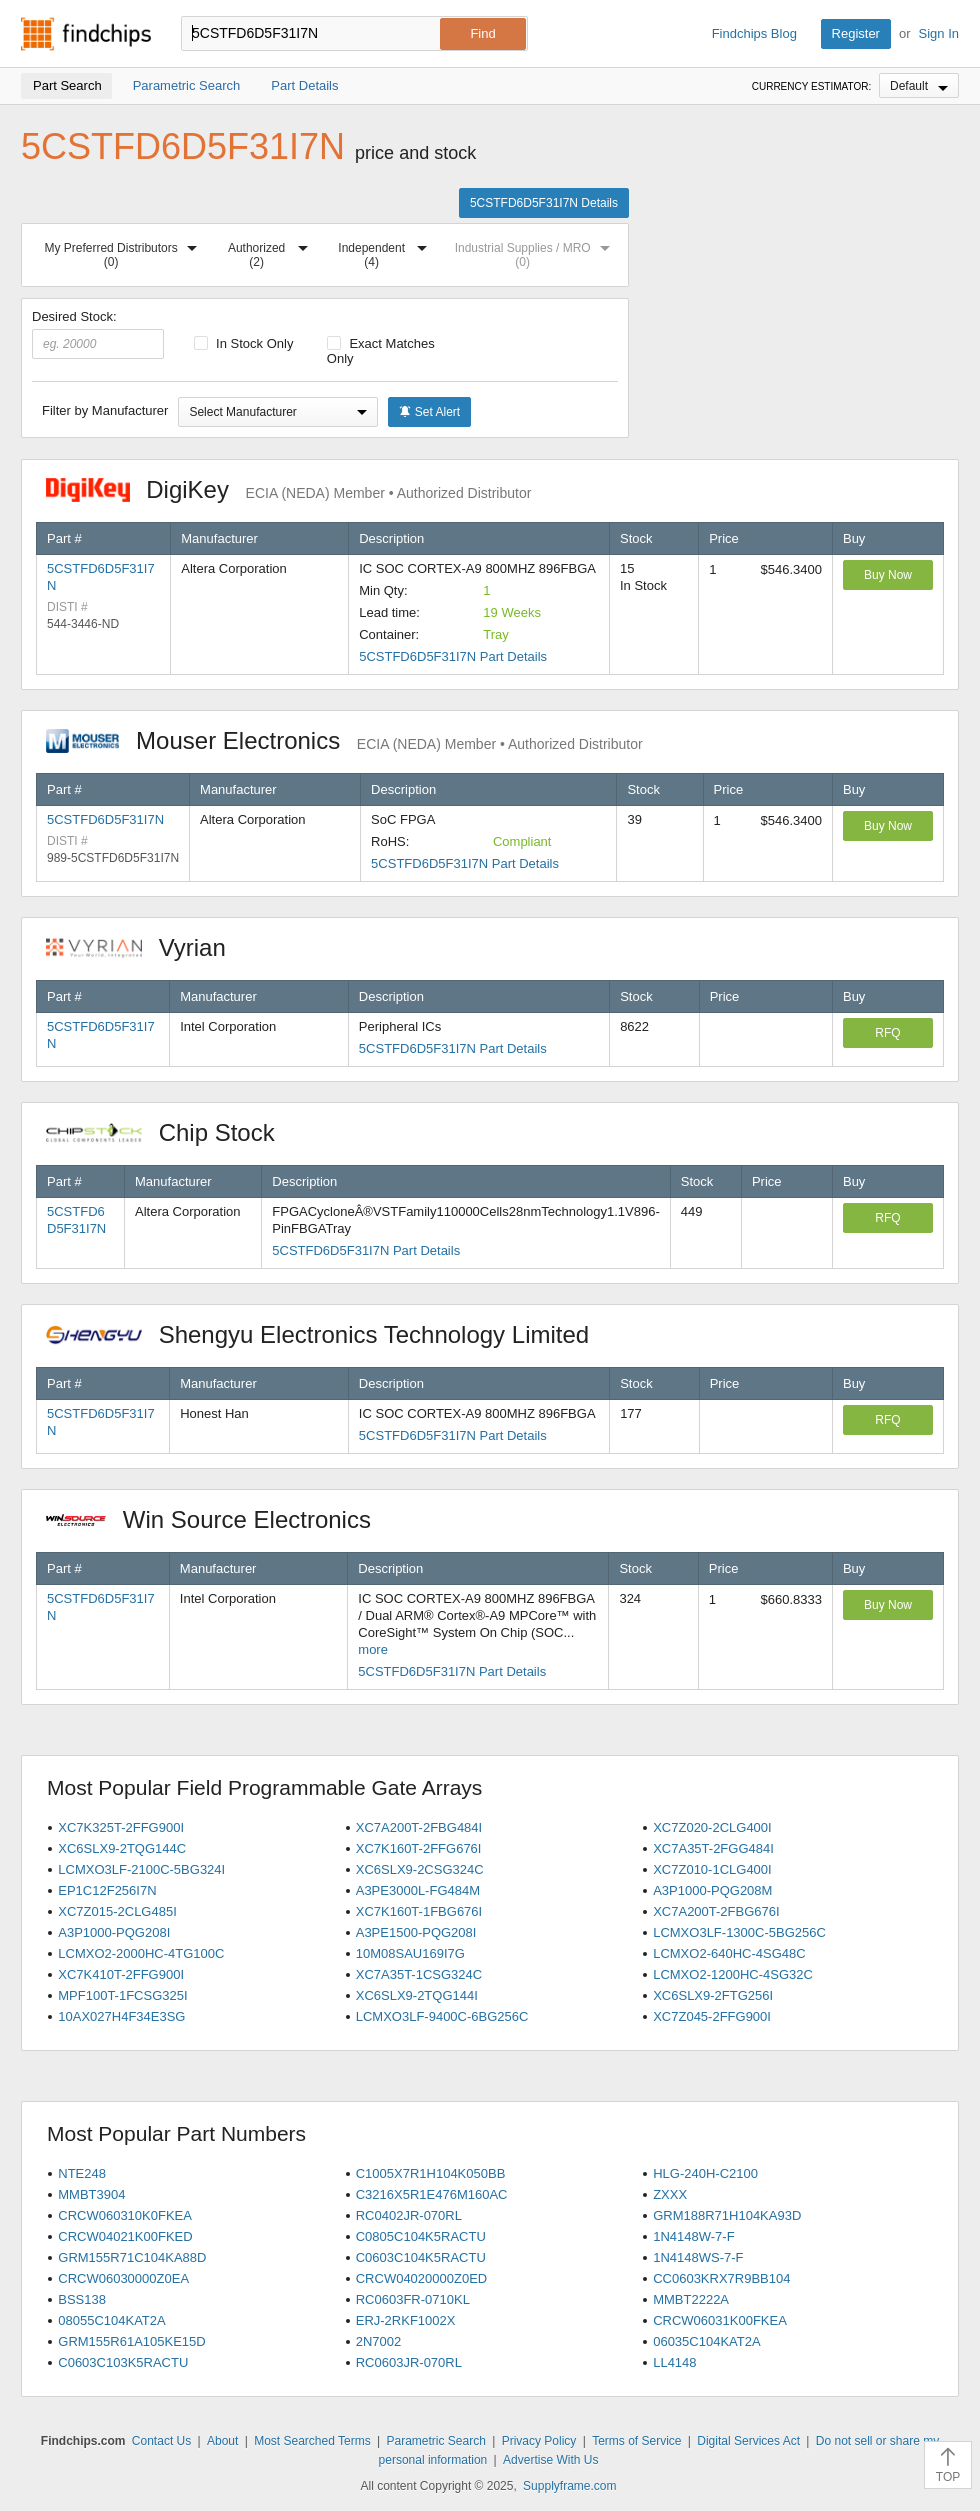  Describe the element at coordinates (121, 2016) in the screenshot. I see `10AX027H4F34E3SG` at that location.